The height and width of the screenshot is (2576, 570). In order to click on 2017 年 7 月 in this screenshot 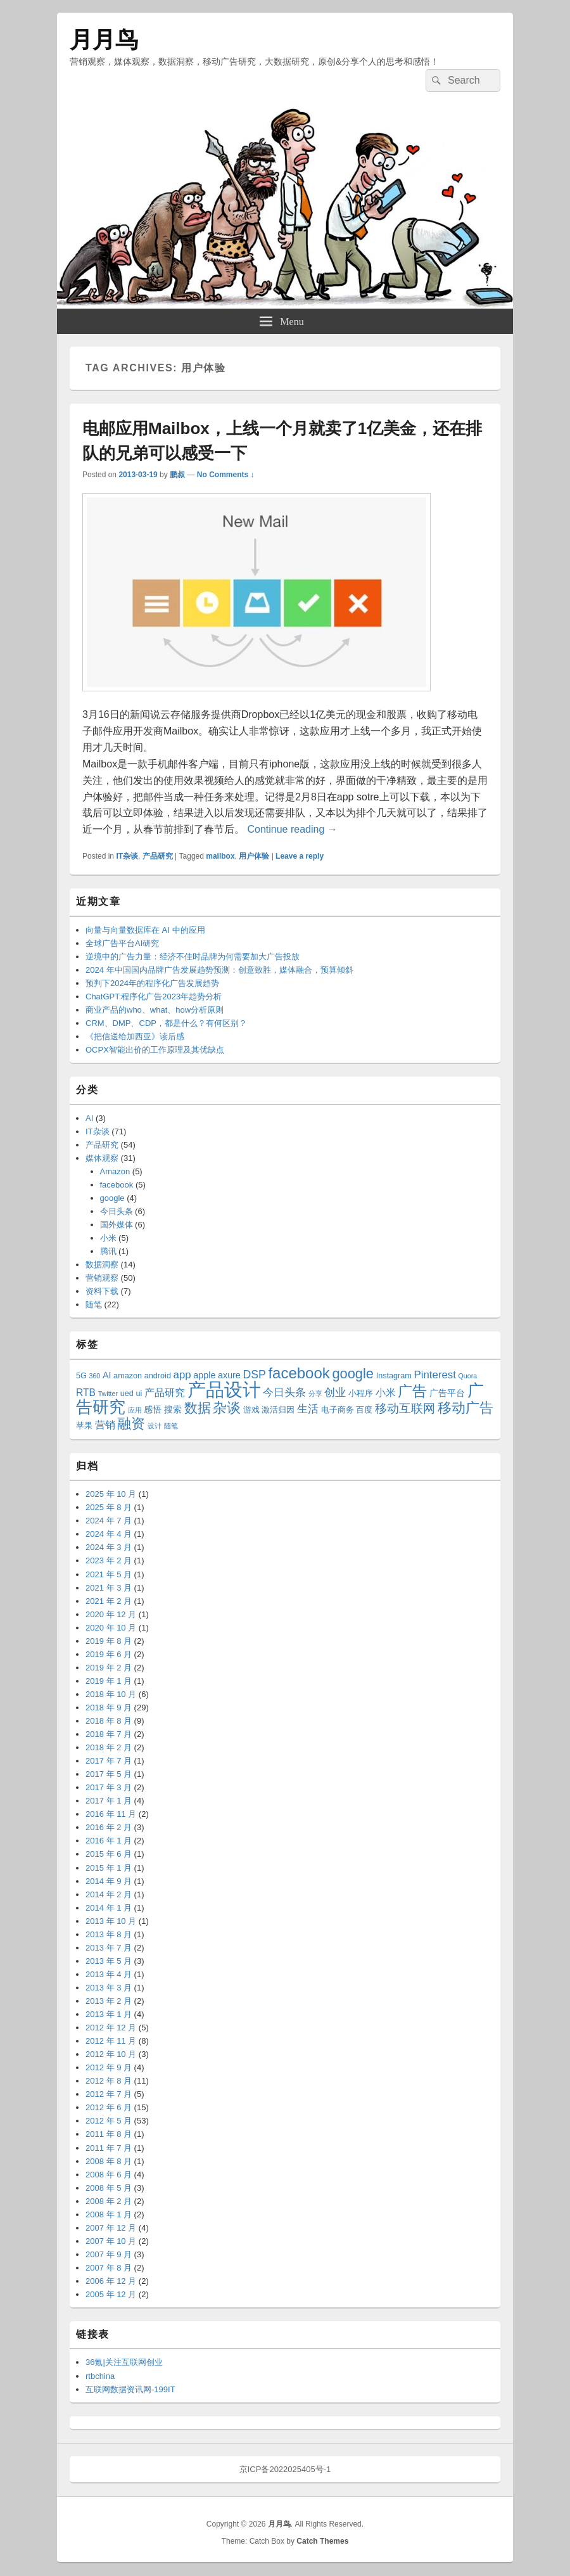, I will do `click(109, 1760)`.